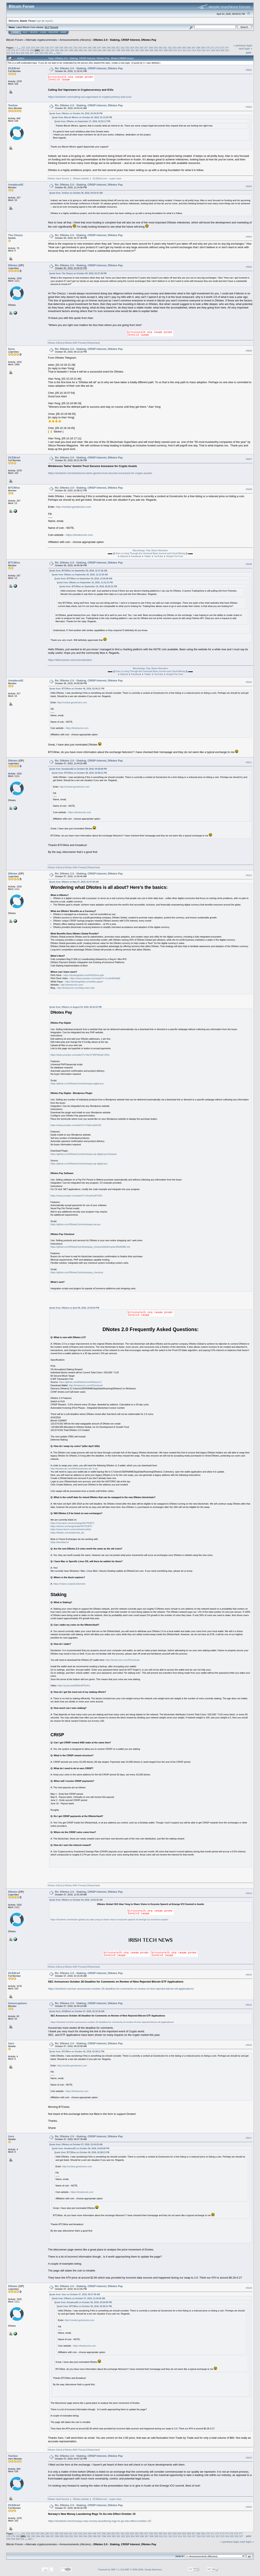 The width and height of the screenshot is (260, 2576). Describe the element at coordinates (80, 574) in the screenshot. I see `Quote from: DNotes on September 20, 2018, 12:12:35 AM` at that location.